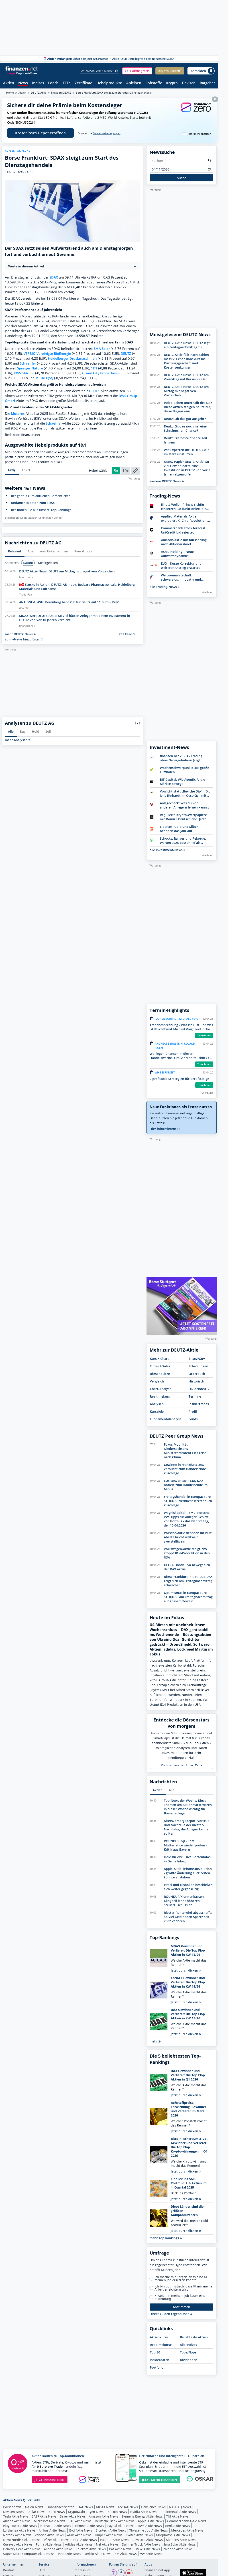 The height and width of the screenshot is (2576, 228). Describe the element at coordinates (55, 2526) in the screenshot. I see `Hensoldt Aktie News` at that location.